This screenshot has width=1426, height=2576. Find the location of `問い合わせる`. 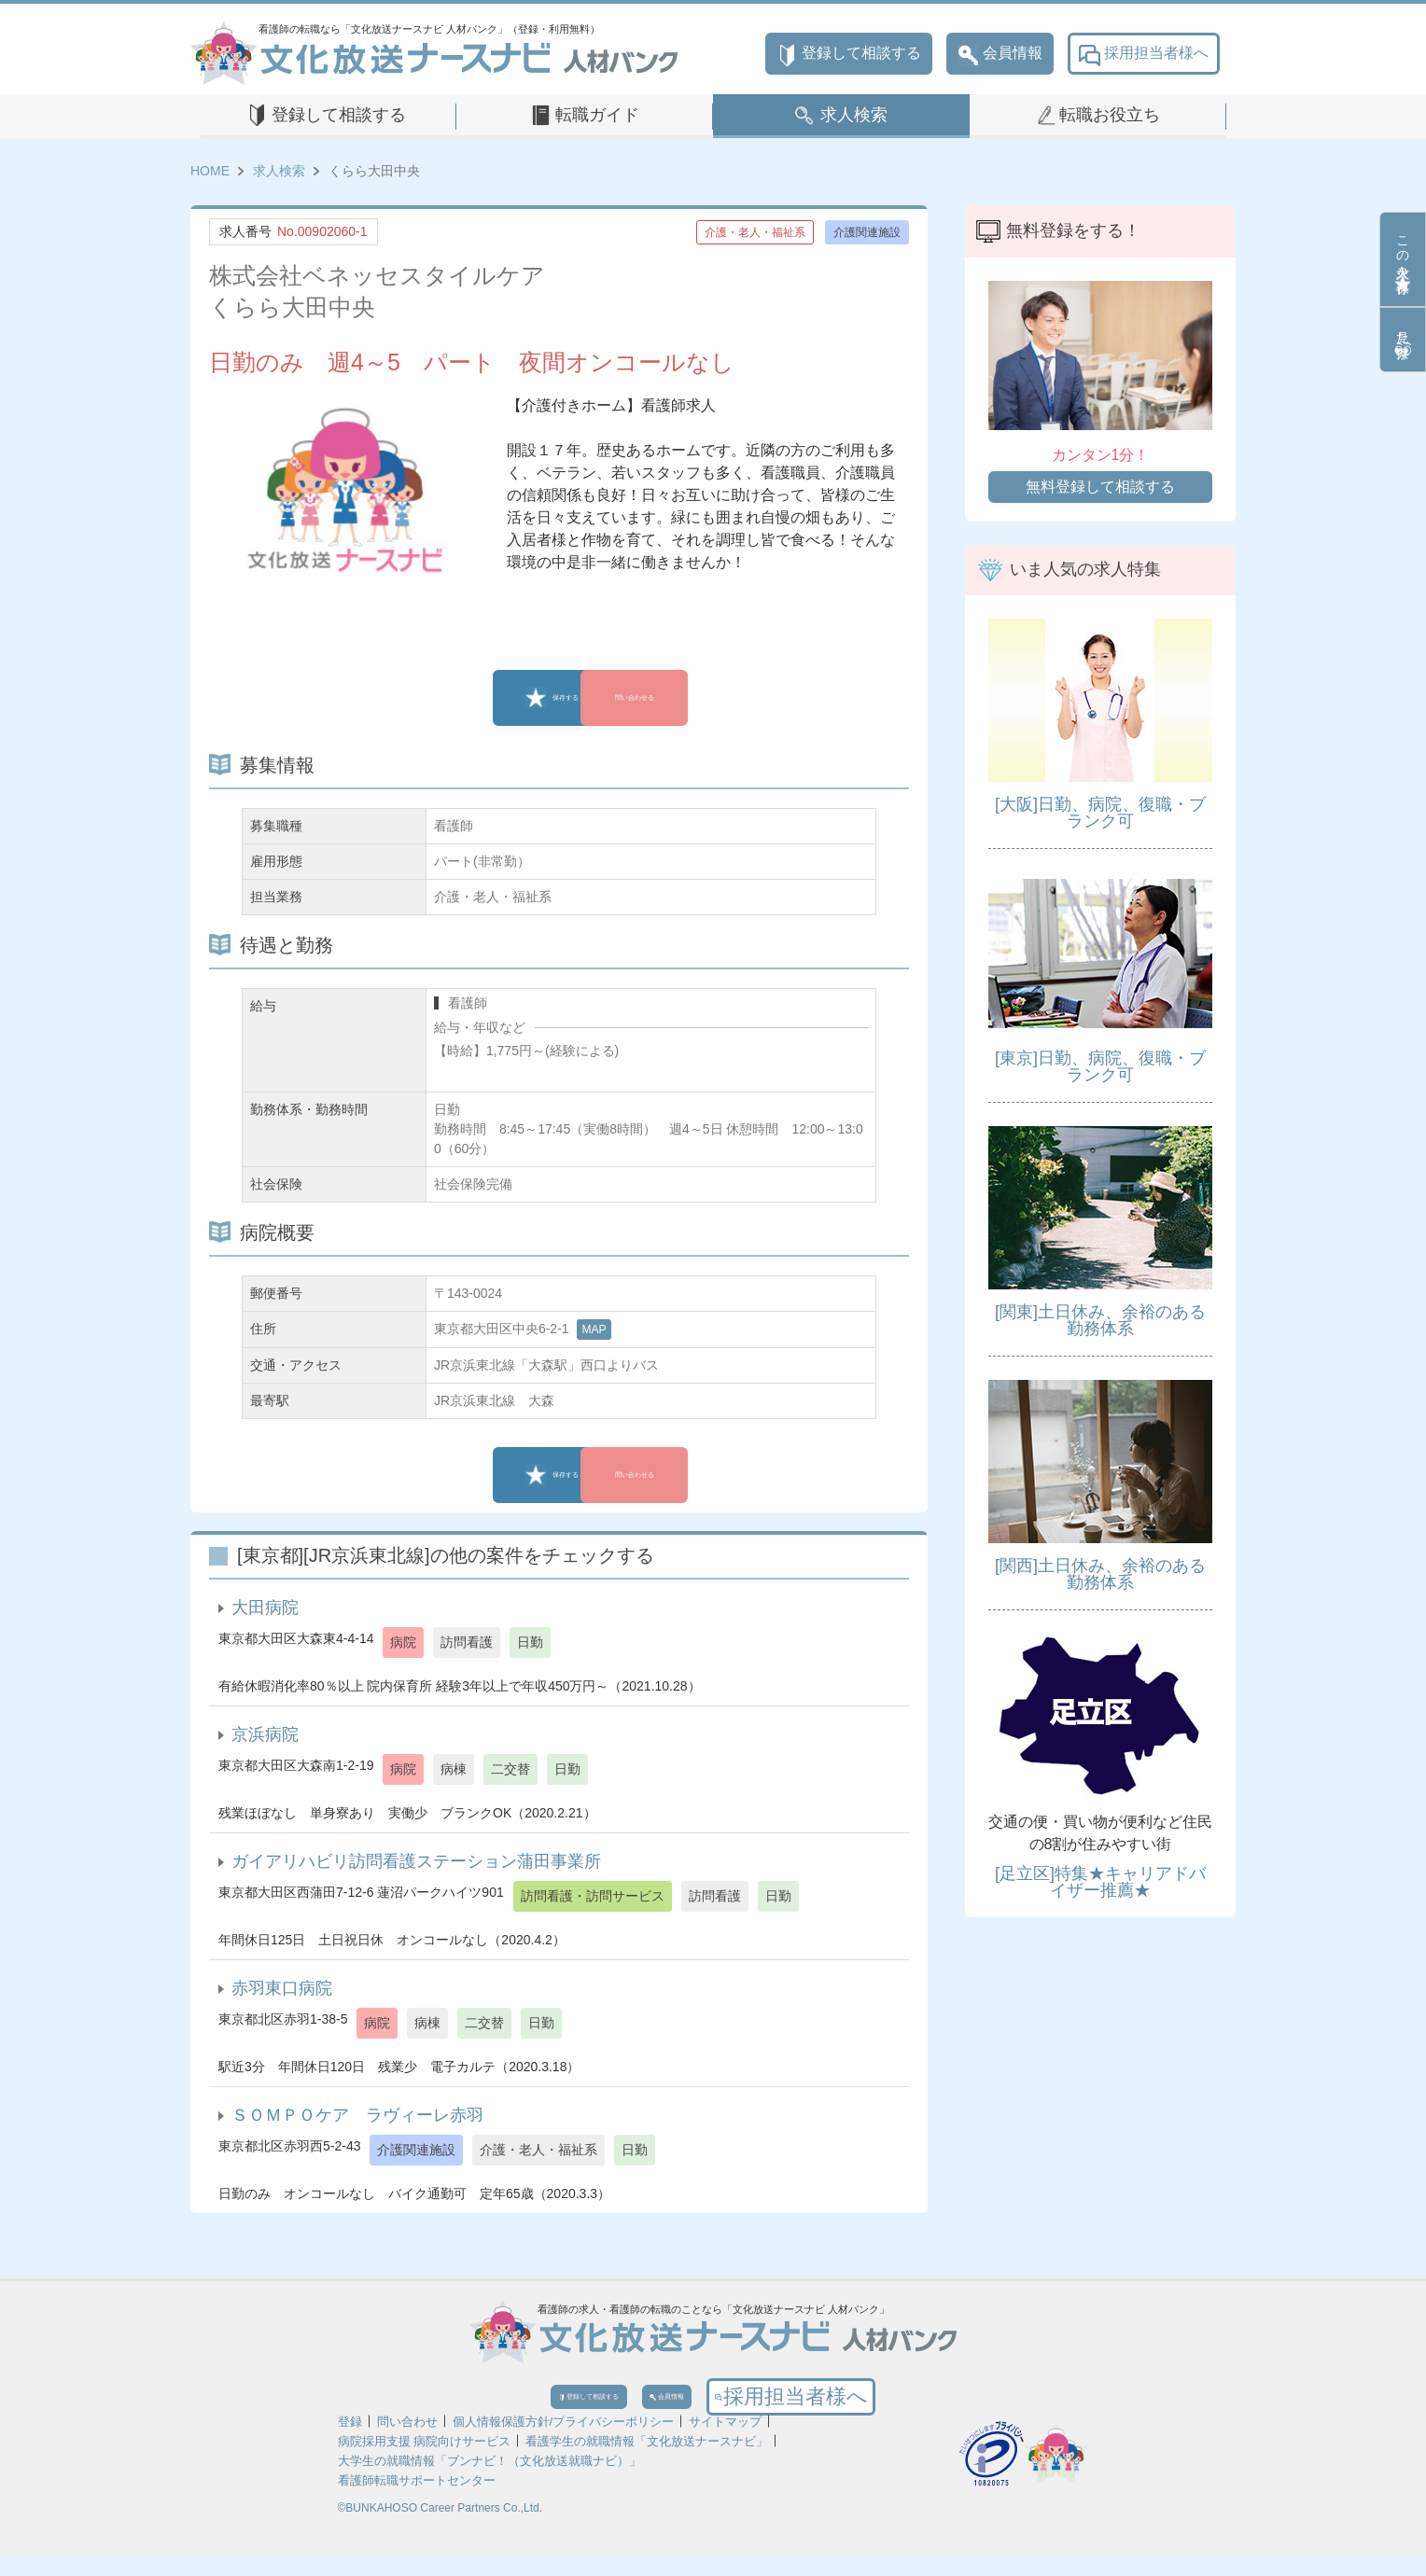

問い合わせる is located at coordinates (690, 698).